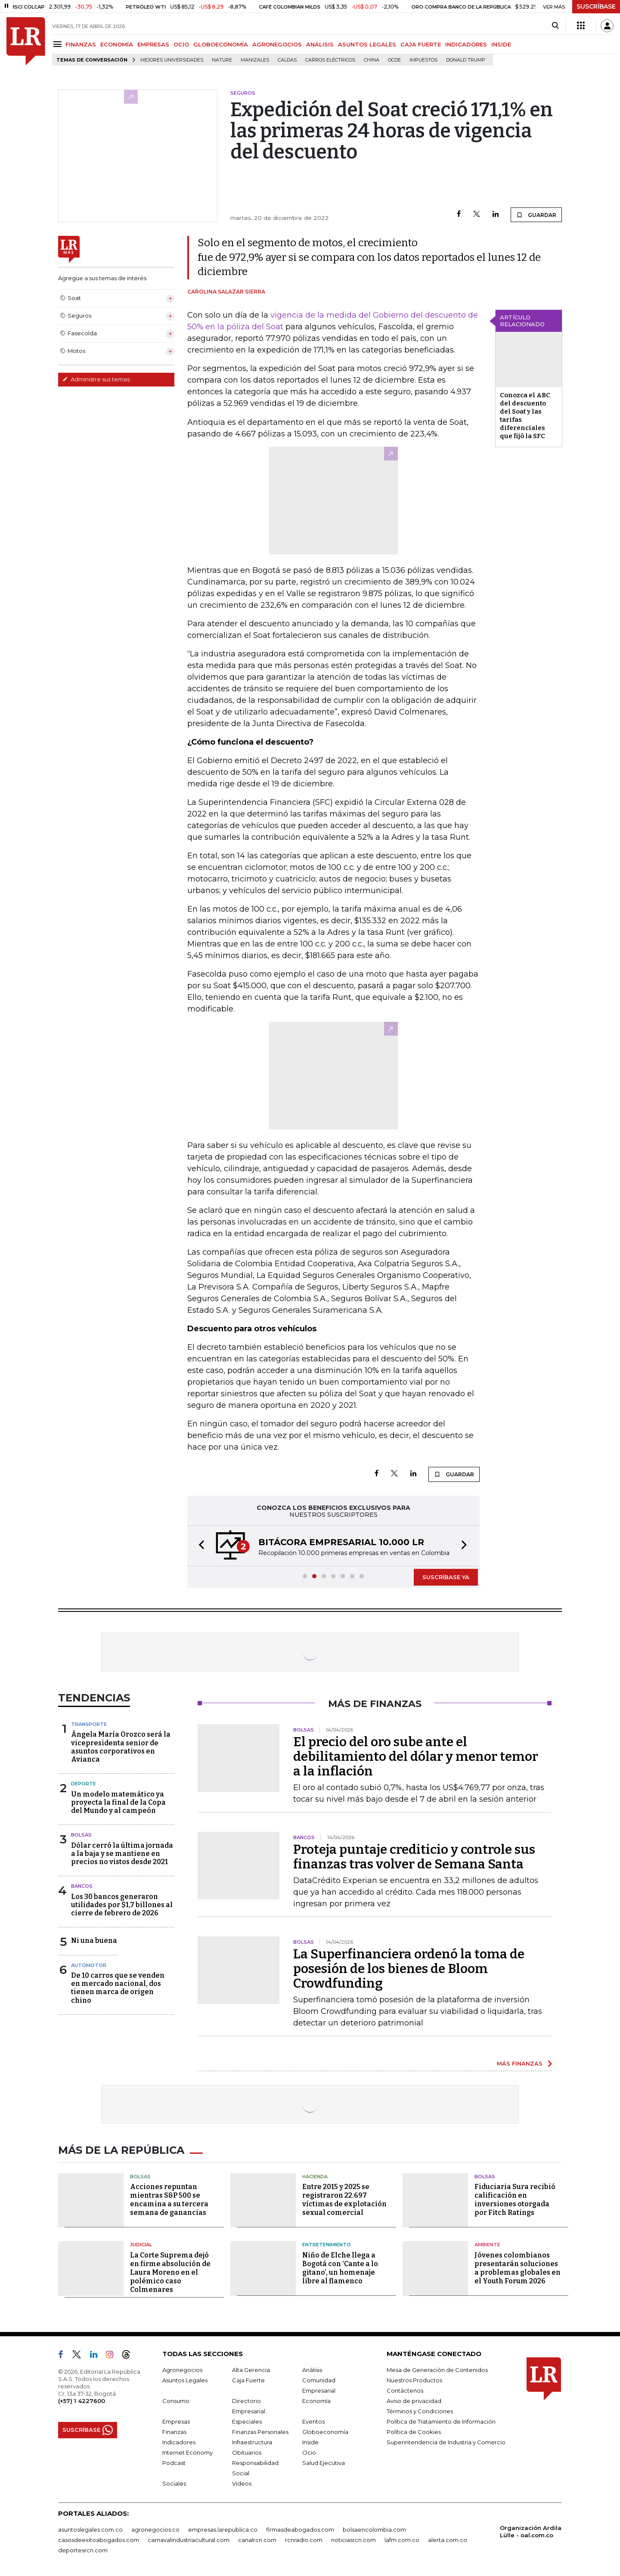 This screenshot has height=2576, width=620. What do you see at coordinates (222, 2529) in the screenshot?
I see `empresas.larepublica.co` at bounding box center [222, 2529].